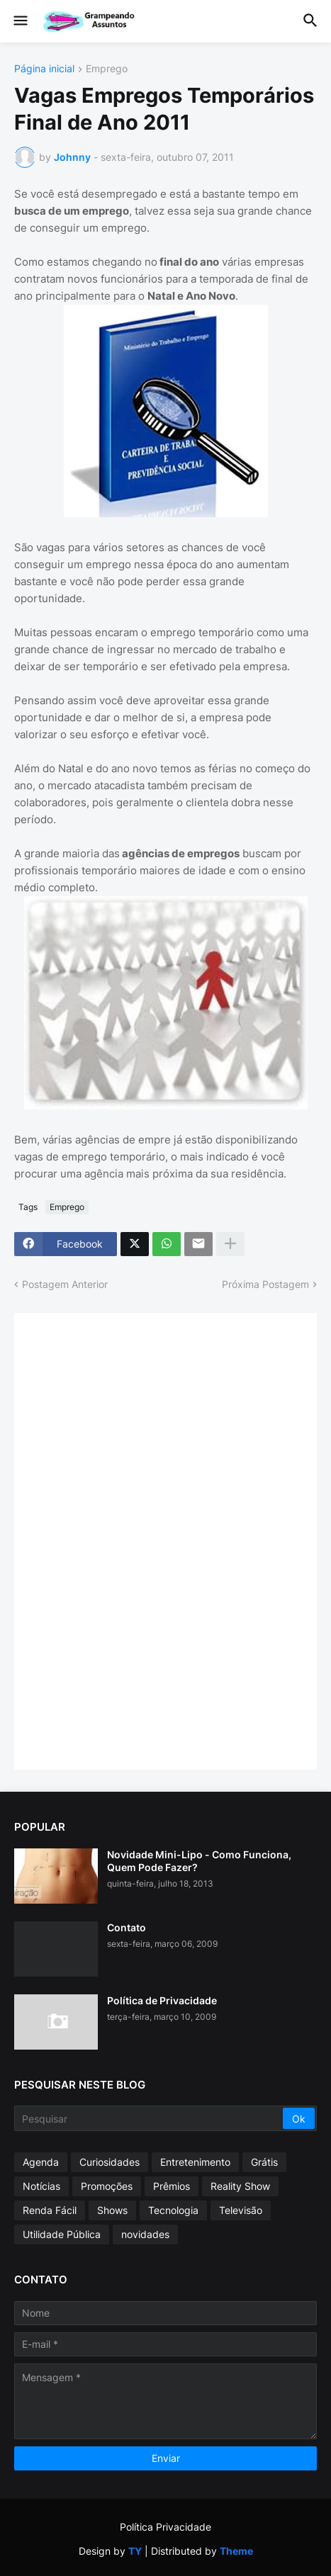 Image resolution: width=331 pixels, height=2576 pixels. I want to click on Renda Fácil, so click(50, 2210).